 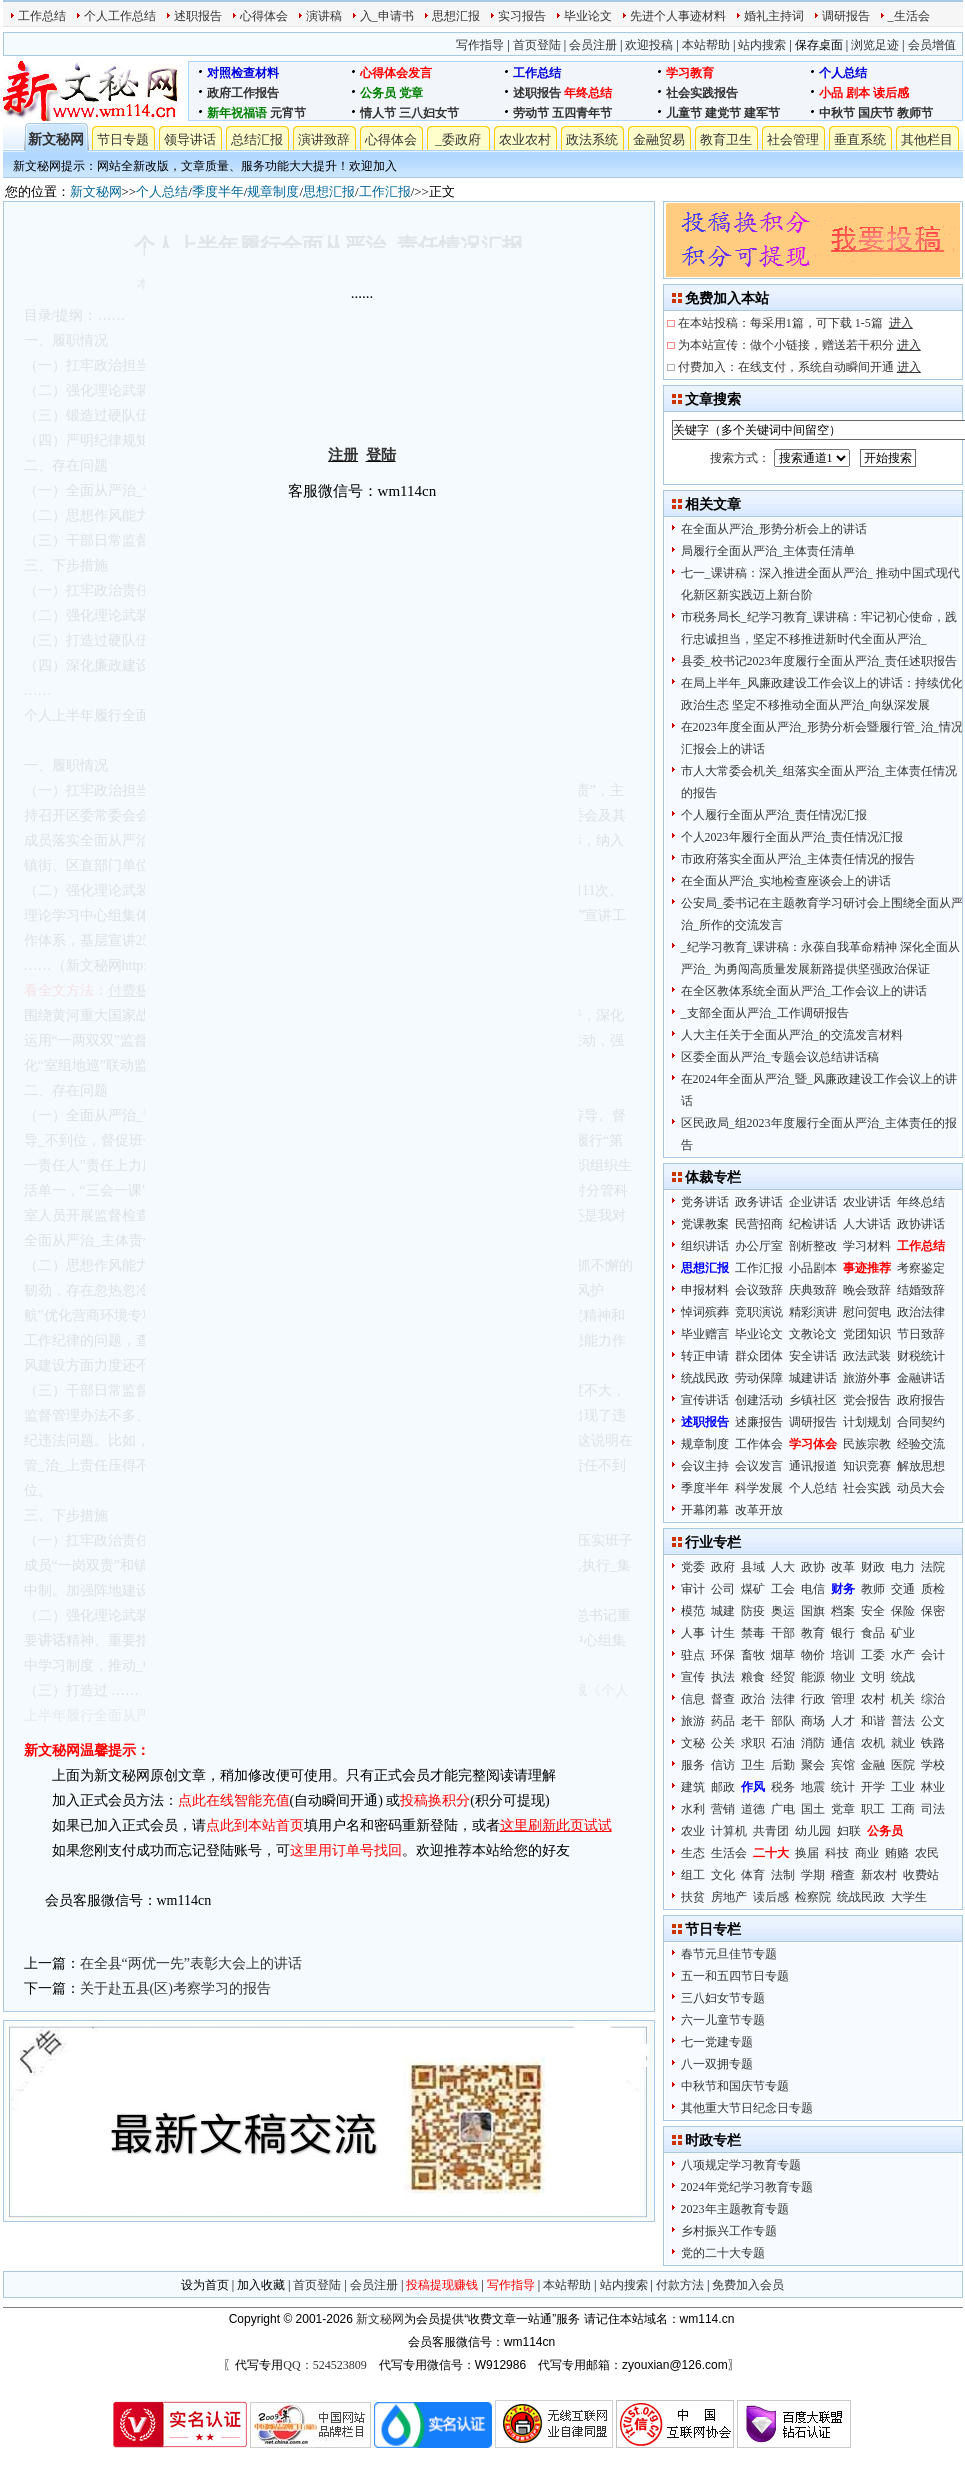 I want to click on 其他栏目, so click(x=927, y=139).